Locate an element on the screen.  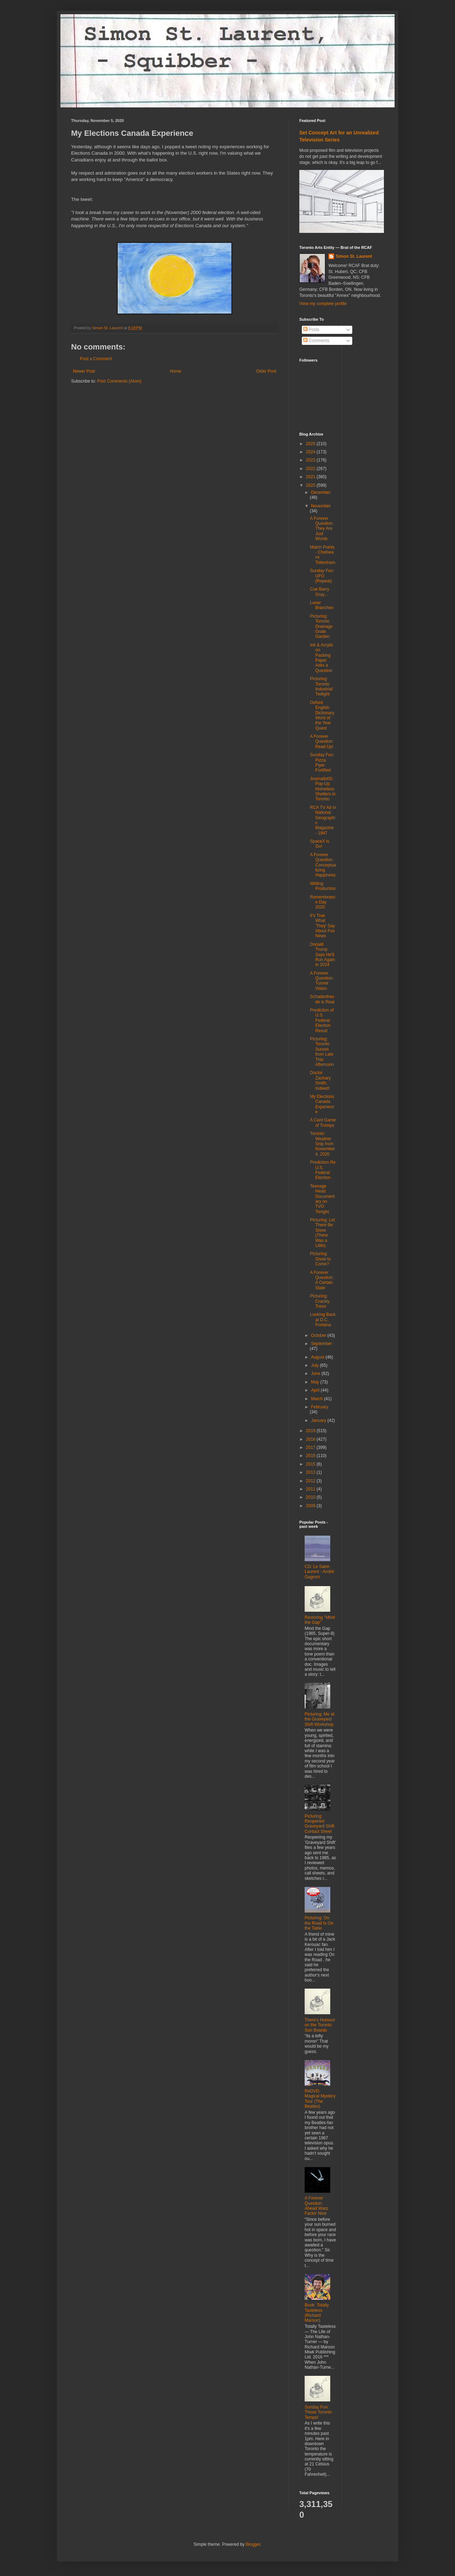
Sunday Fun: Pizza Flyer Fortified is located at coordinates (322, 762).